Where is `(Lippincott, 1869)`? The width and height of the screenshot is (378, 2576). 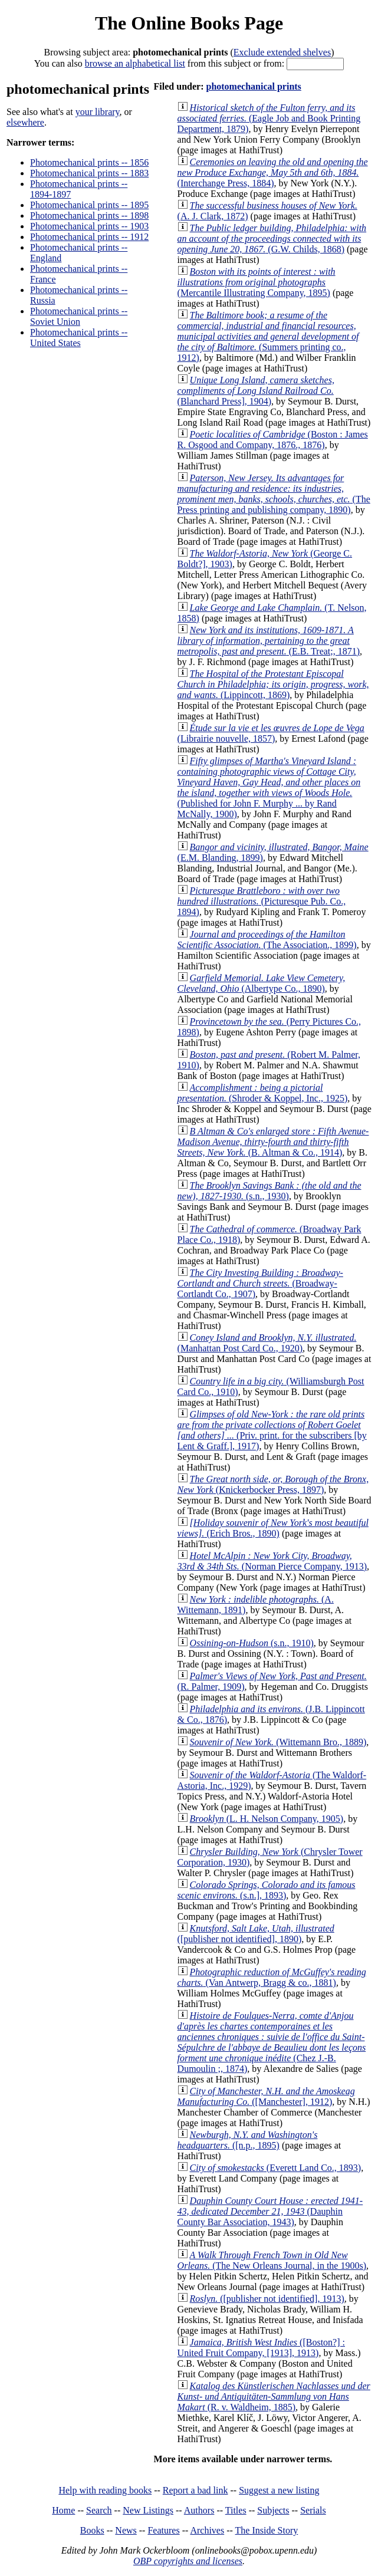 (Lippincott, 1869) is located at coordinates (273, 684).